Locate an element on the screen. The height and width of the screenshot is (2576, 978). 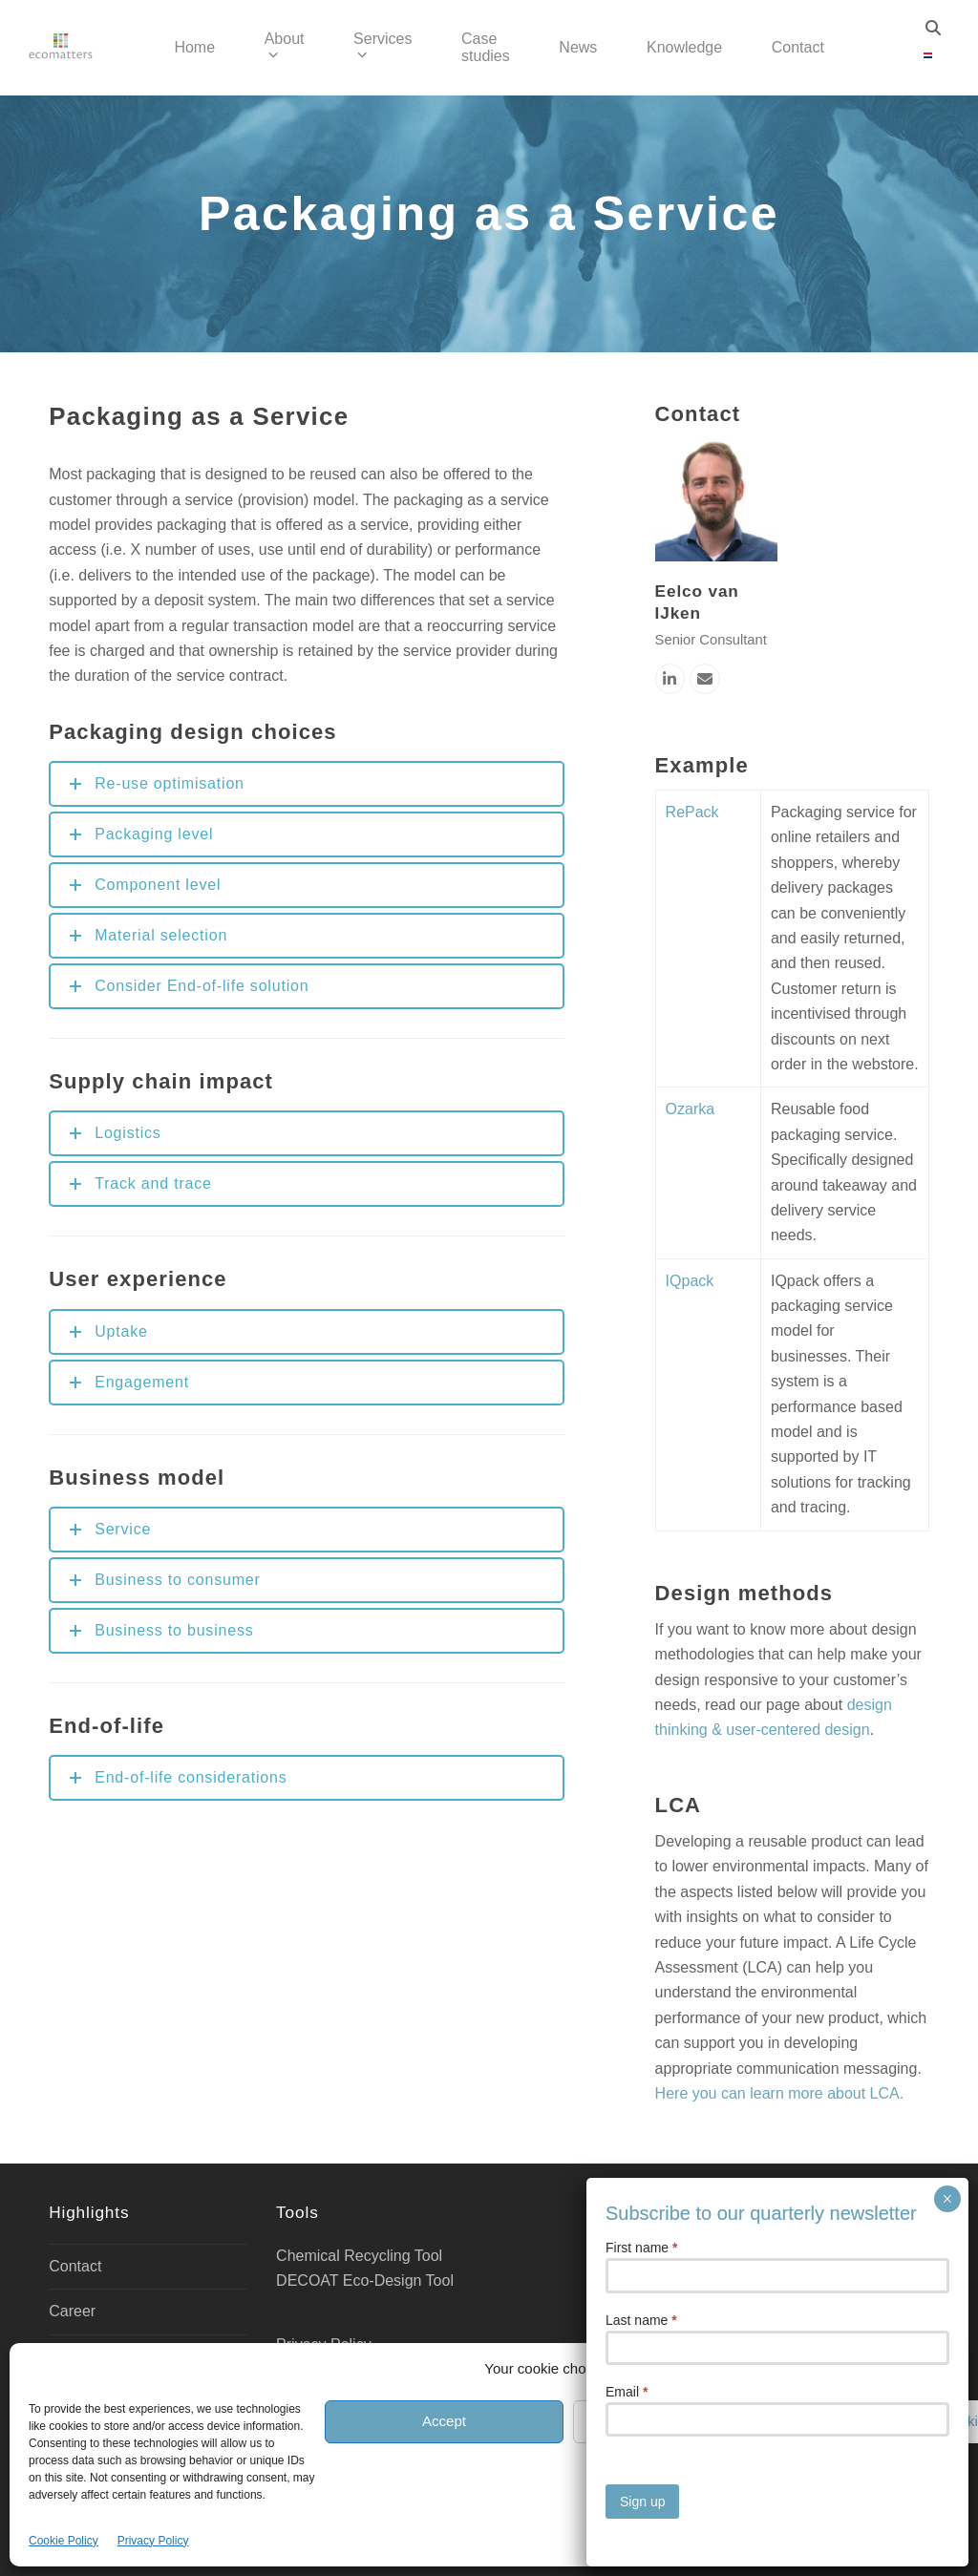
× [Close] is located at coordinates (947, 310).